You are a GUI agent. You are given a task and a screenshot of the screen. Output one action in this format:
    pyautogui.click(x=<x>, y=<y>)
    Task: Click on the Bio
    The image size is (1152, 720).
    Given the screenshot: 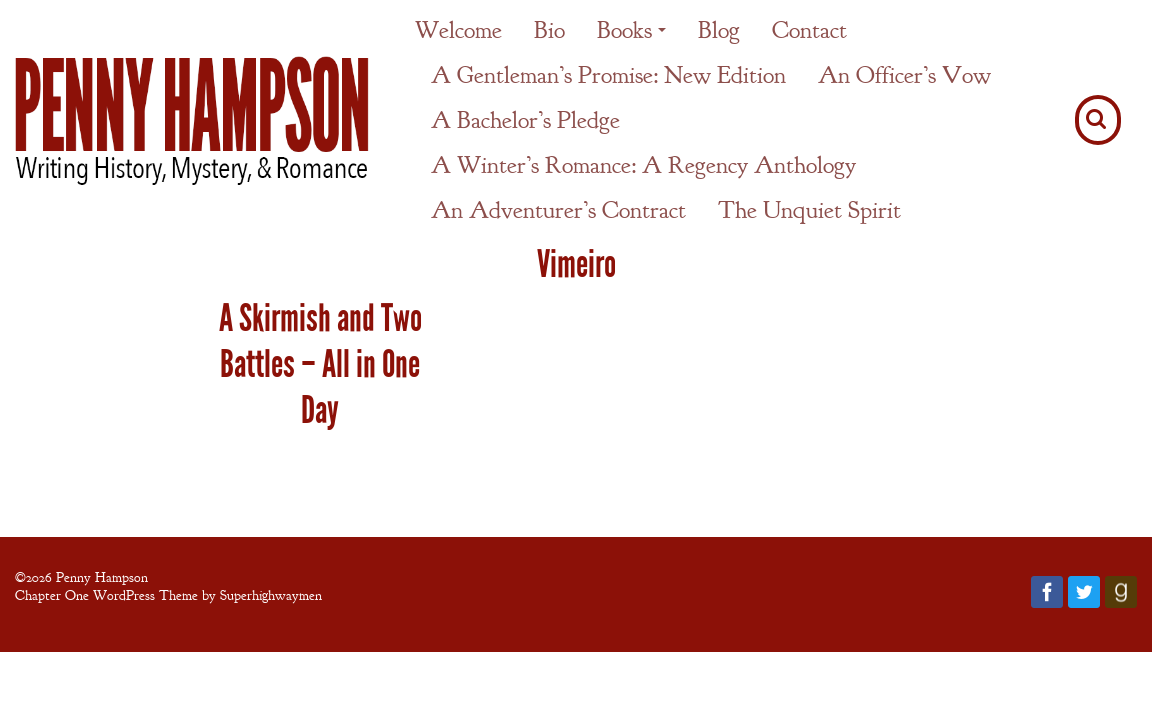 What is the action you would take?
    pyautogui.click(x=549, y=30)
    